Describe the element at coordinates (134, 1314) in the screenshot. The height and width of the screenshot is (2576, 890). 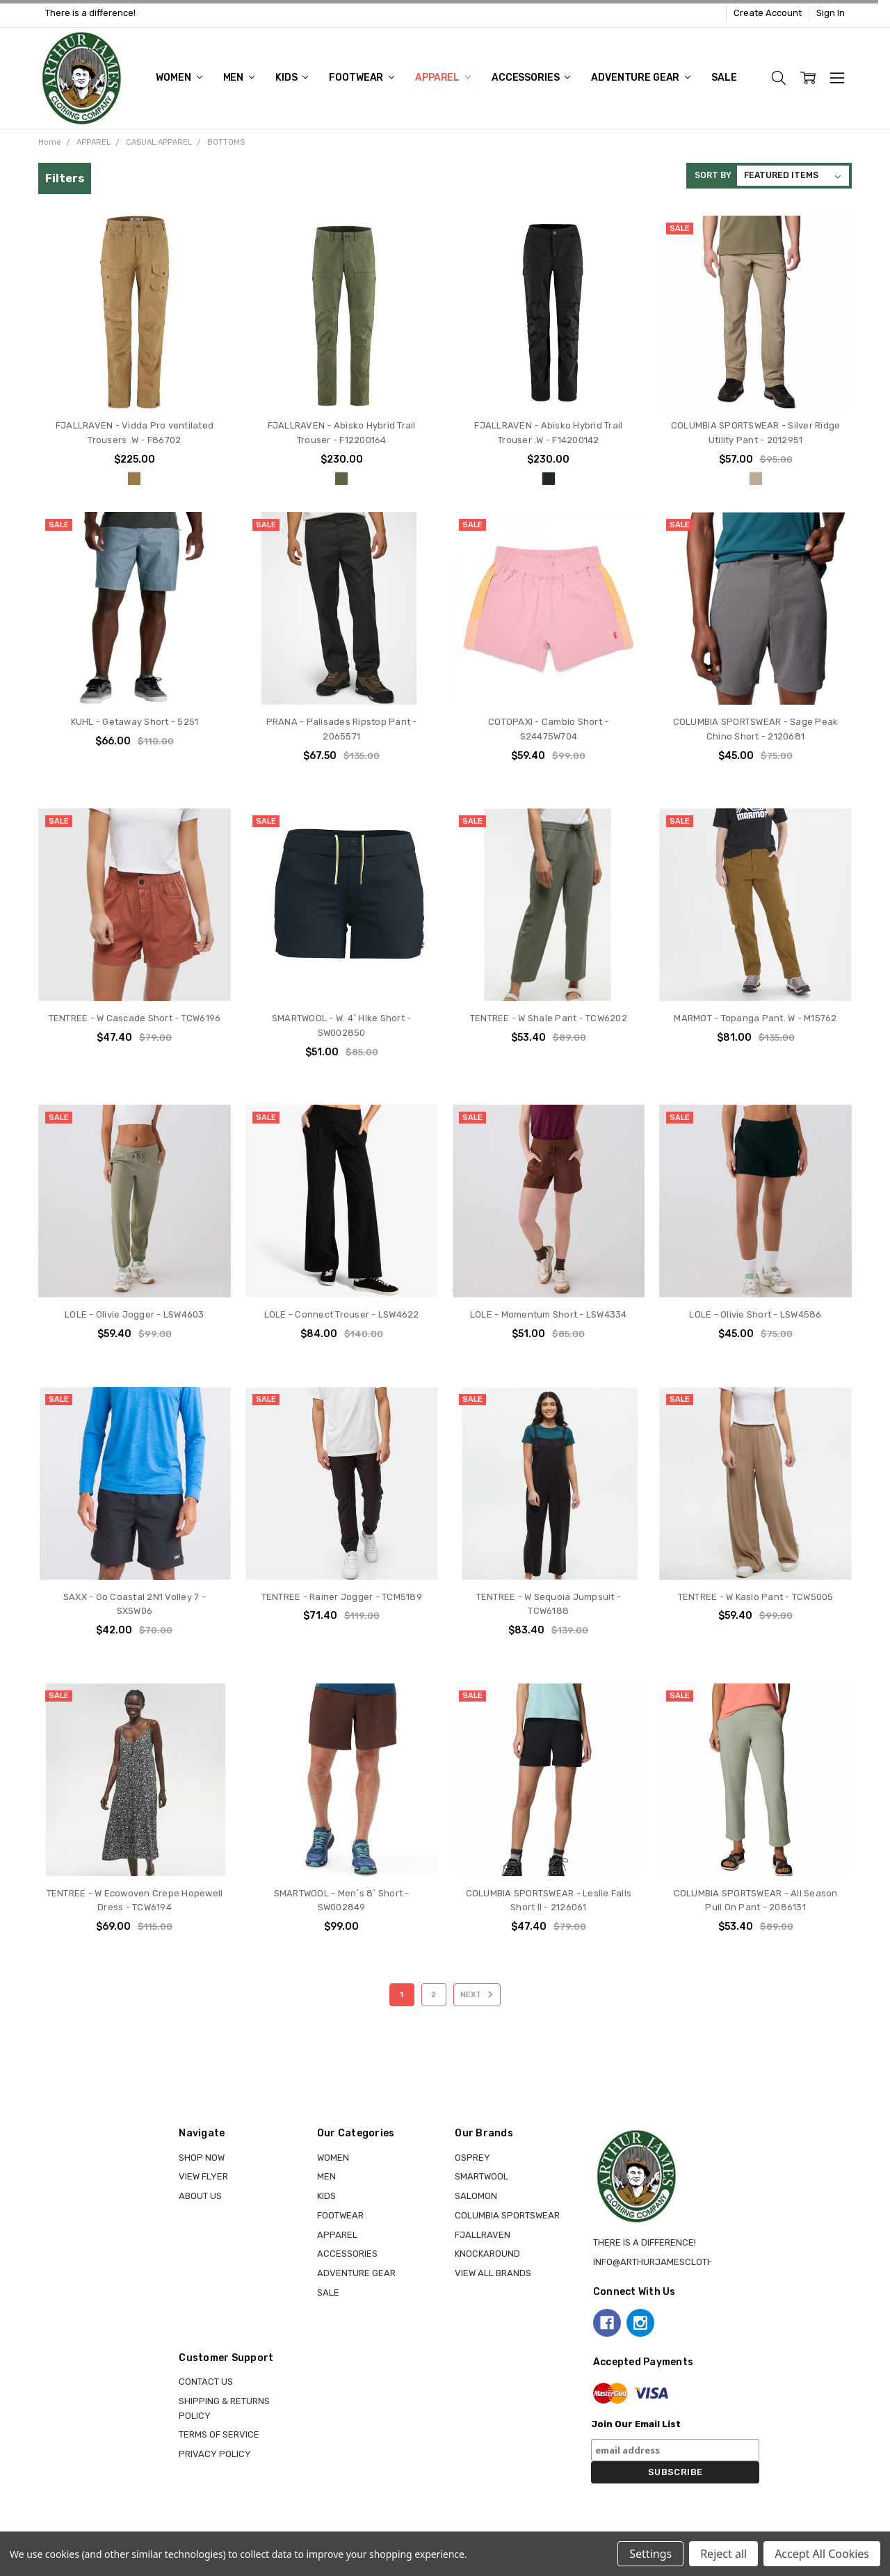
I see `LOLE - Olivie Jogger - LSW4603` at that location.